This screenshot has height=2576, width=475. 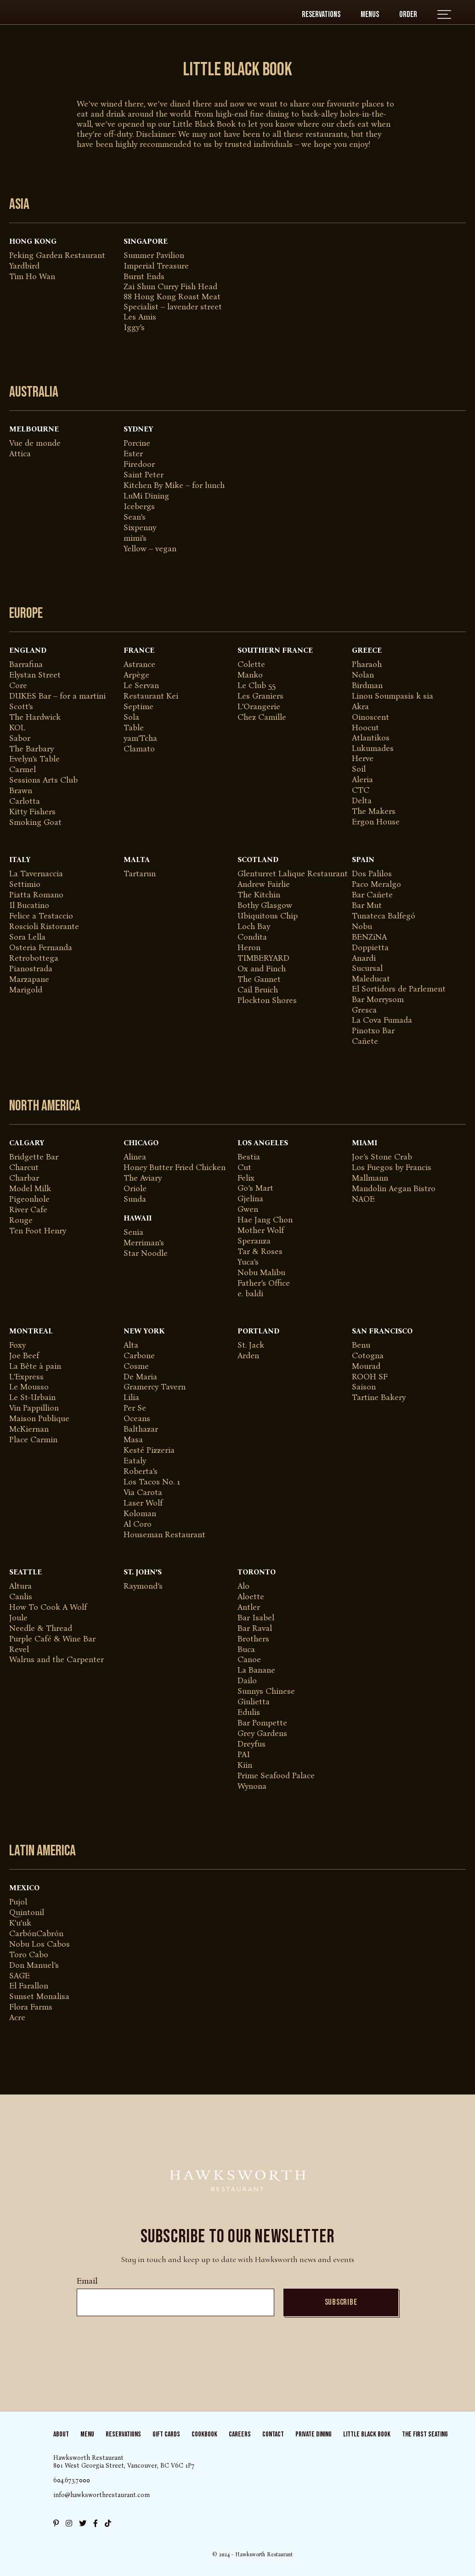 I want to click on Doppietta, so click(x=370, y=947).